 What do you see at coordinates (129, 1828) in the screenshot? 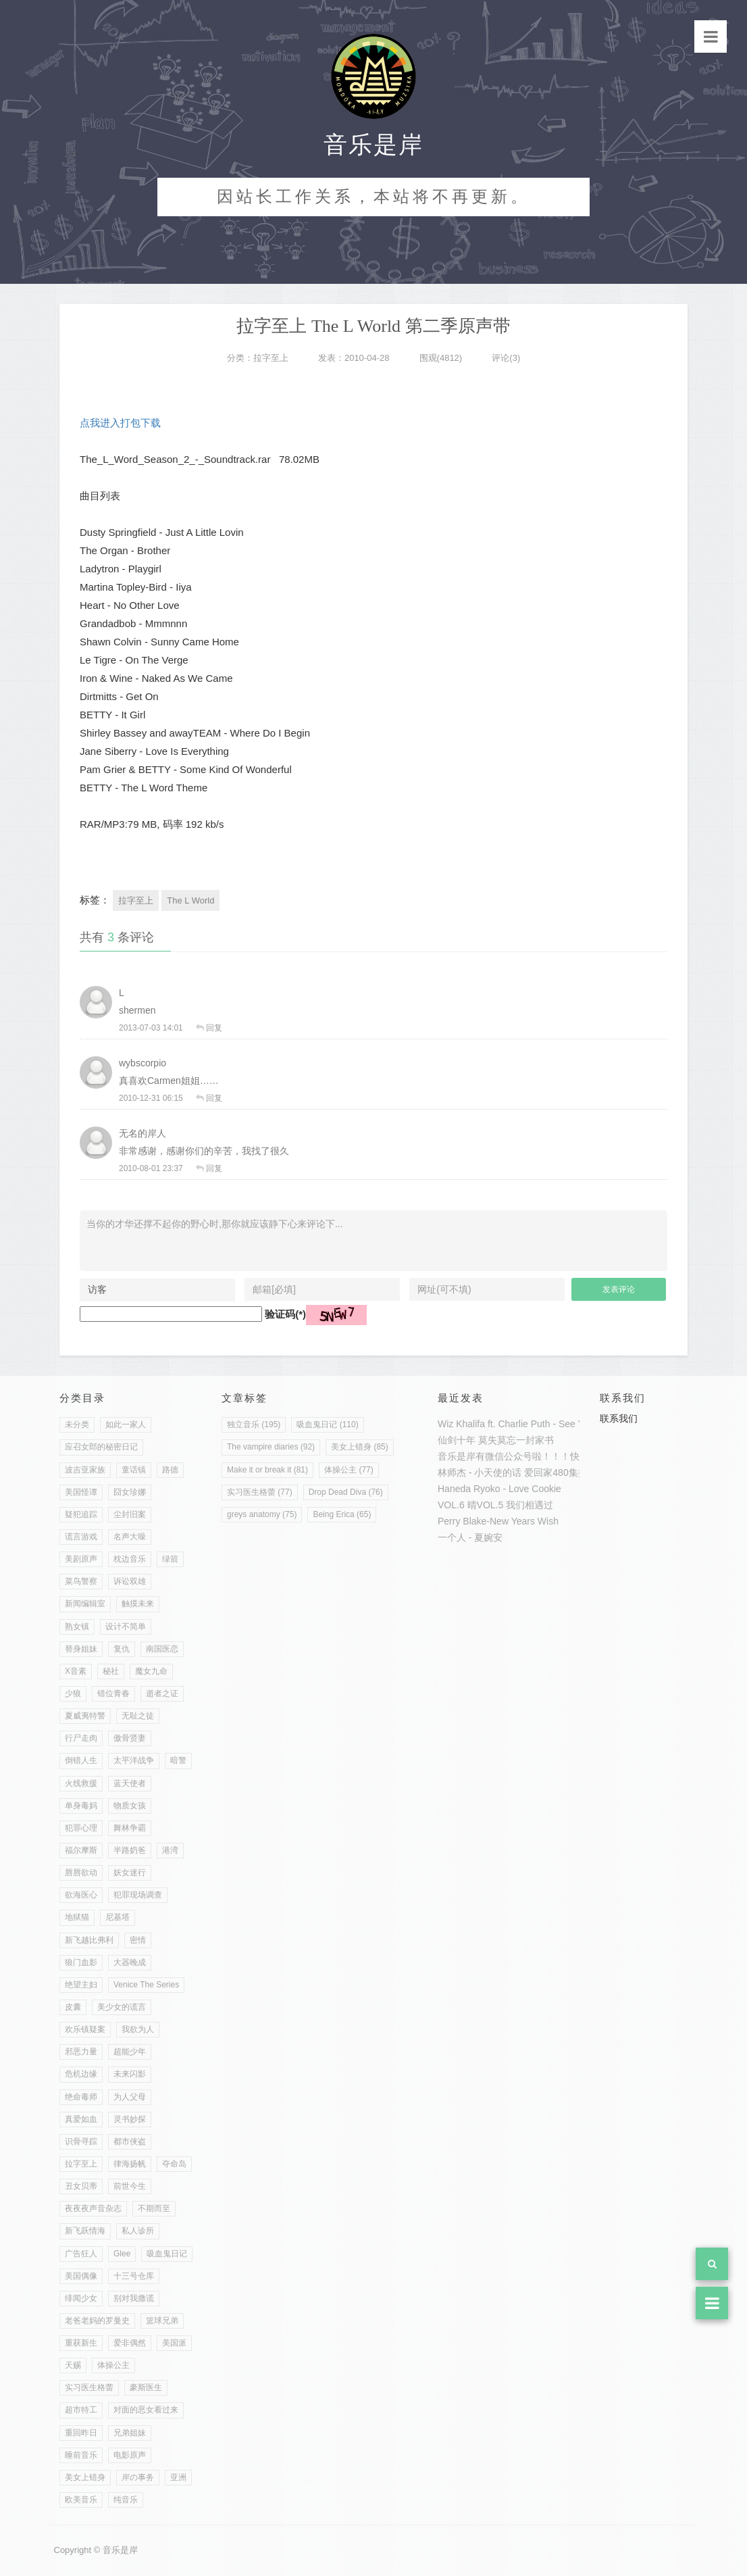
I see `舞林争霸` at bounding box center [129, 1828].